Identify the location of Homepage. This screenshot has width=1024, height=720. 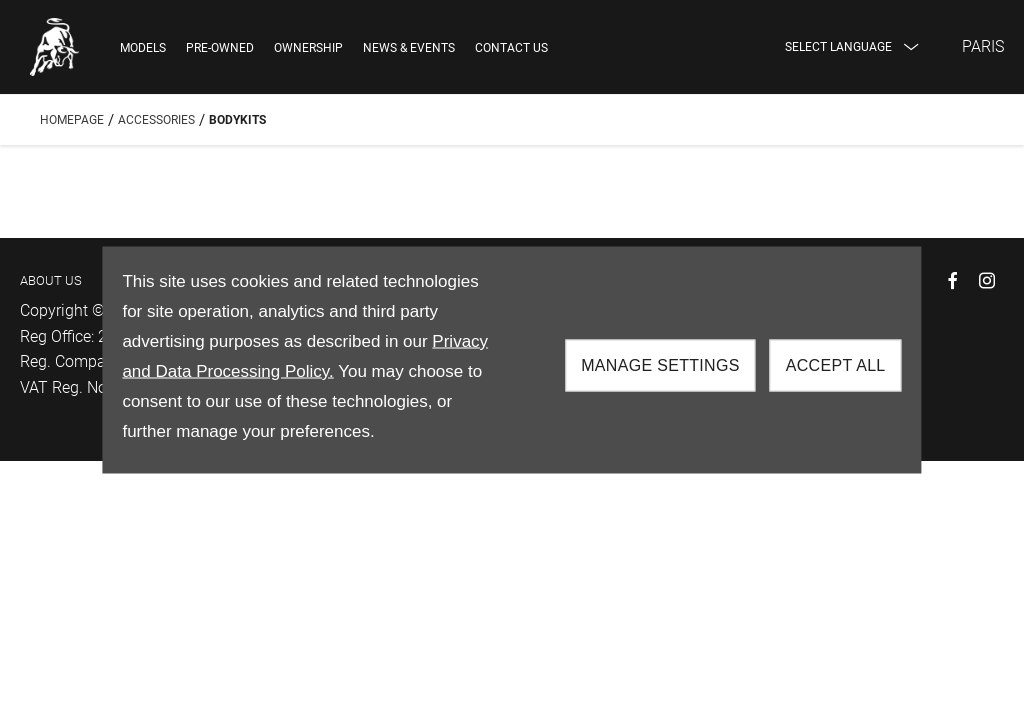
(72, 120).